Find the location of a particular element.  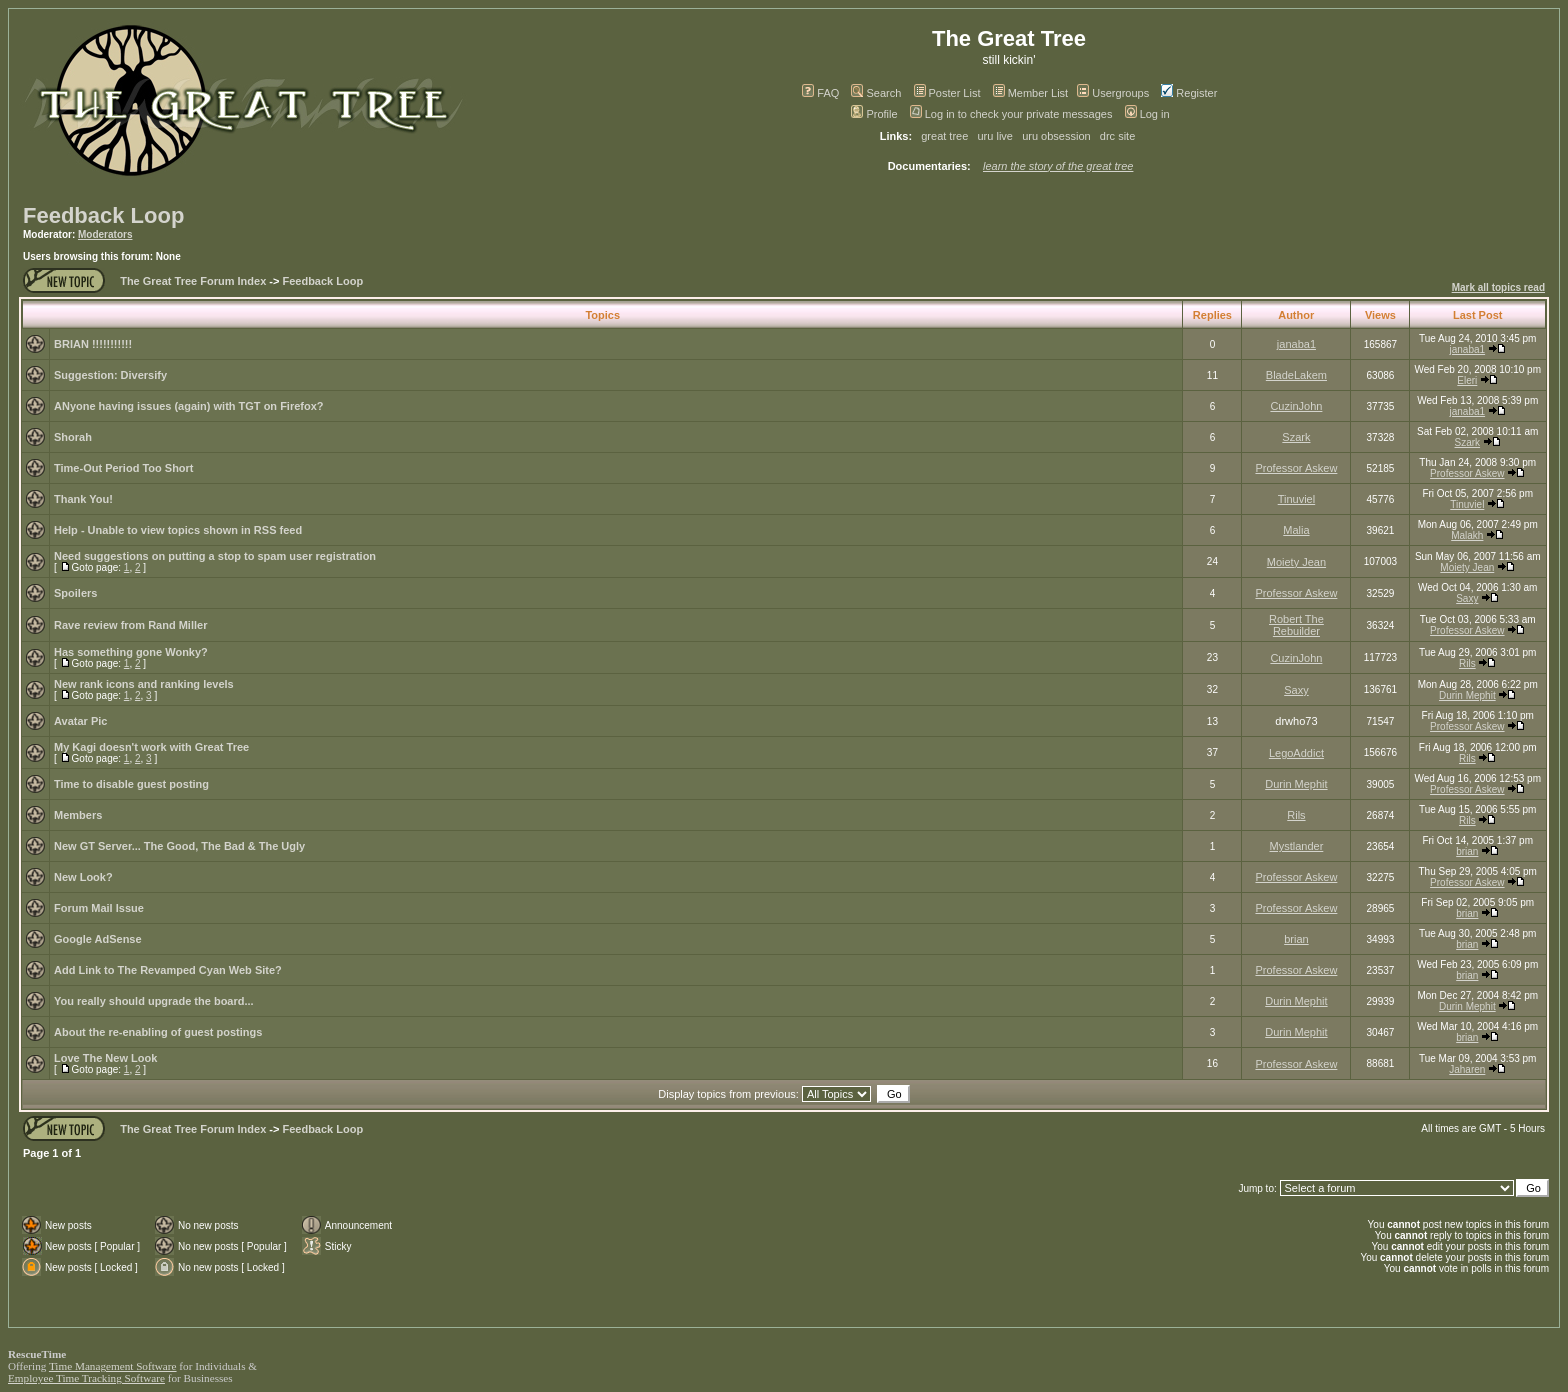

New GT Server... The Good, The Bad & The Ugly is located at coordinates (179, 846).